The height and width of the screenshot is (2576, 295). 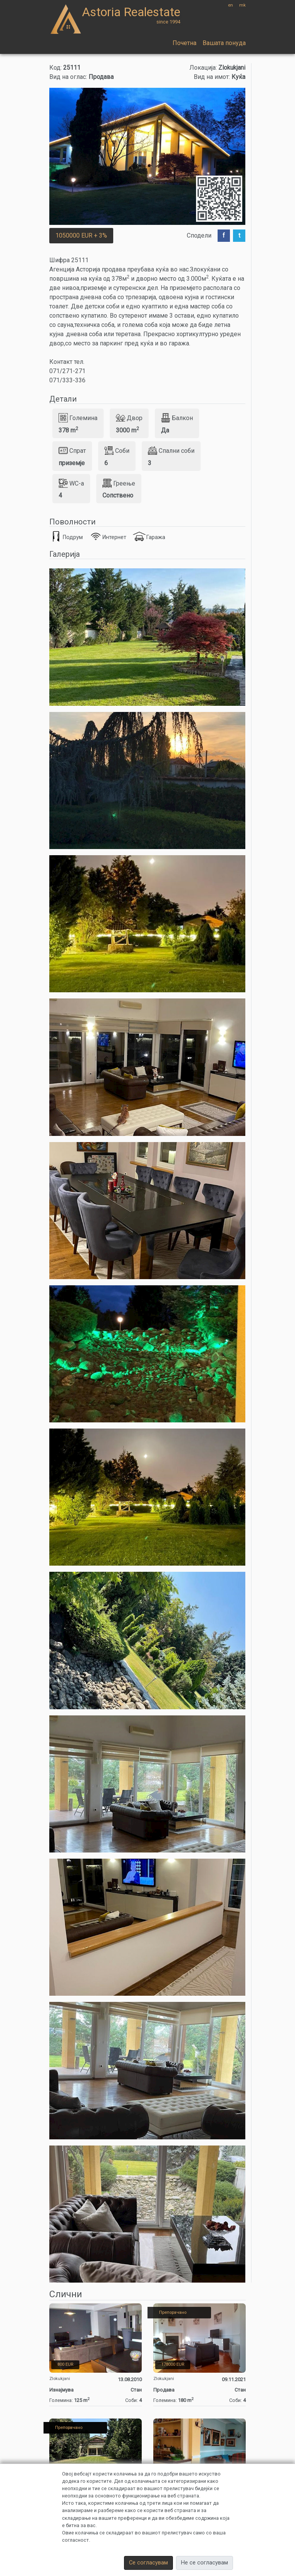 I want to click on Балкон, so click(x=177, y=417).